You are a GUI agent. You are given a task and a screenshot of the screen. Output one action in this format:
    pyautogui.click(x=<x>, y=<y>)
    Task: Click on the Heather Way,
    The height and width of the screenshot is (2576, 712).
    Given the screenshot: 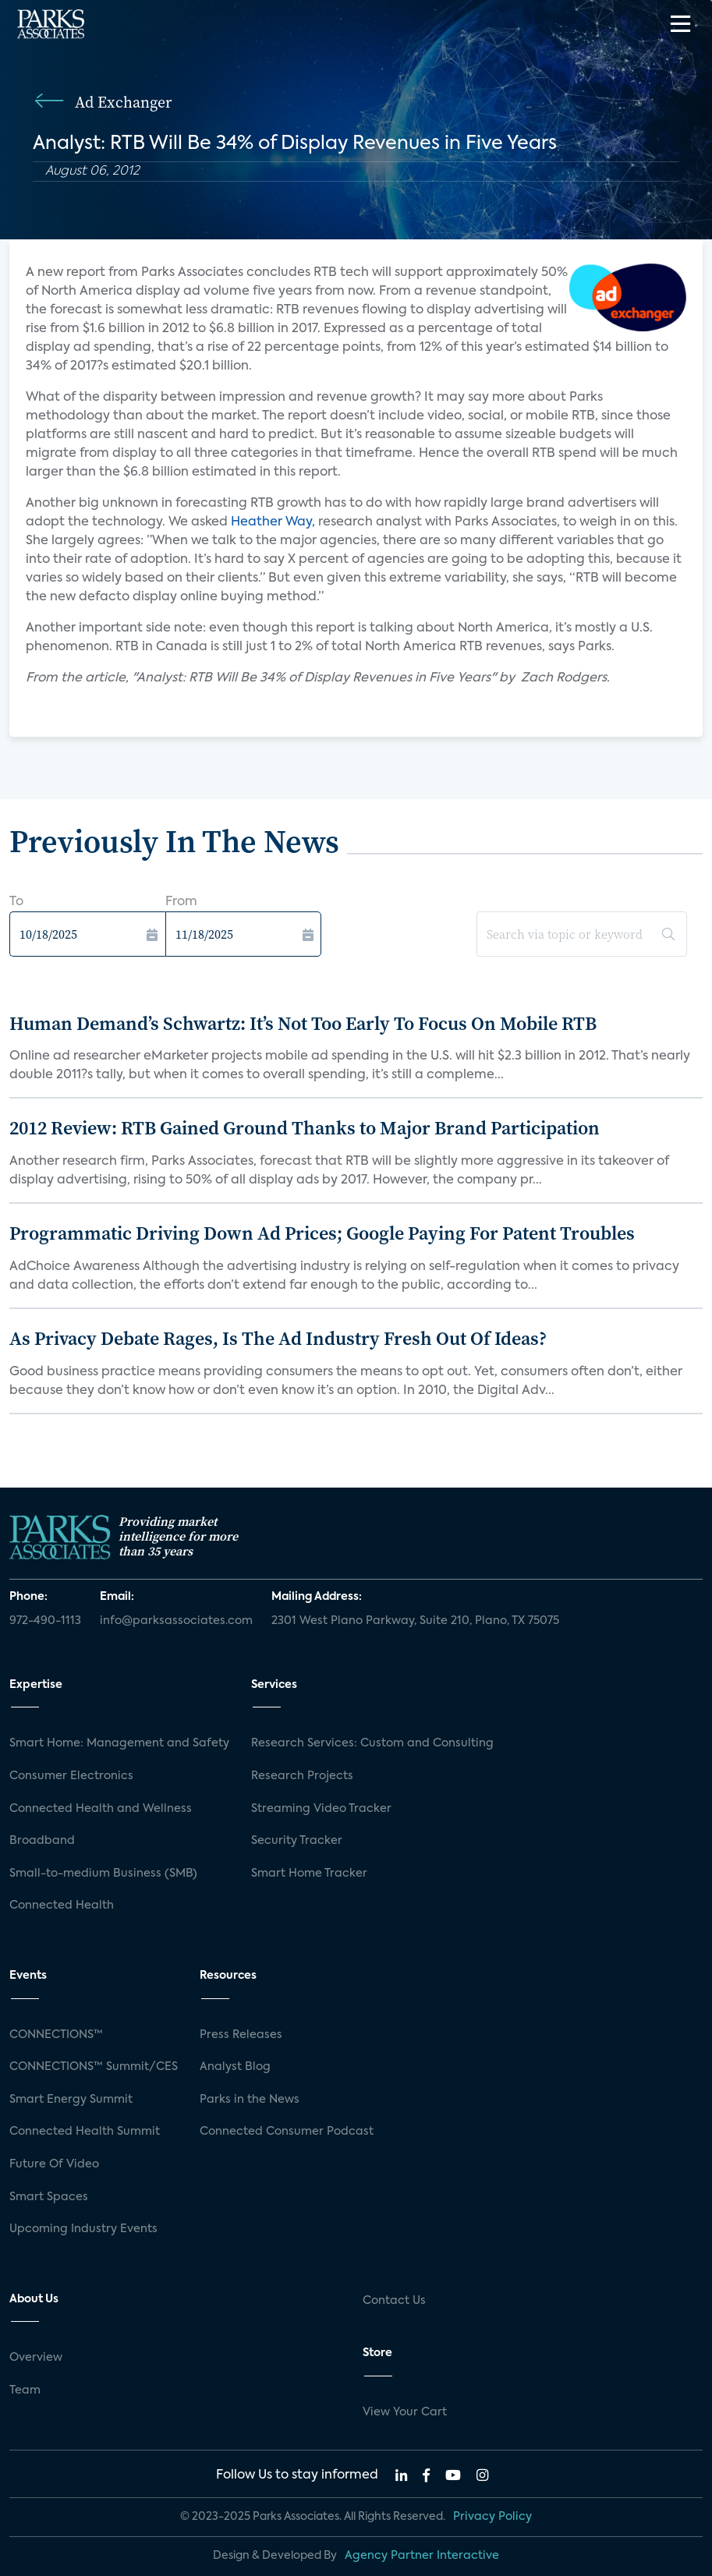 What is the action you would take?
    pyautogui.click(x=273, y=522)
    